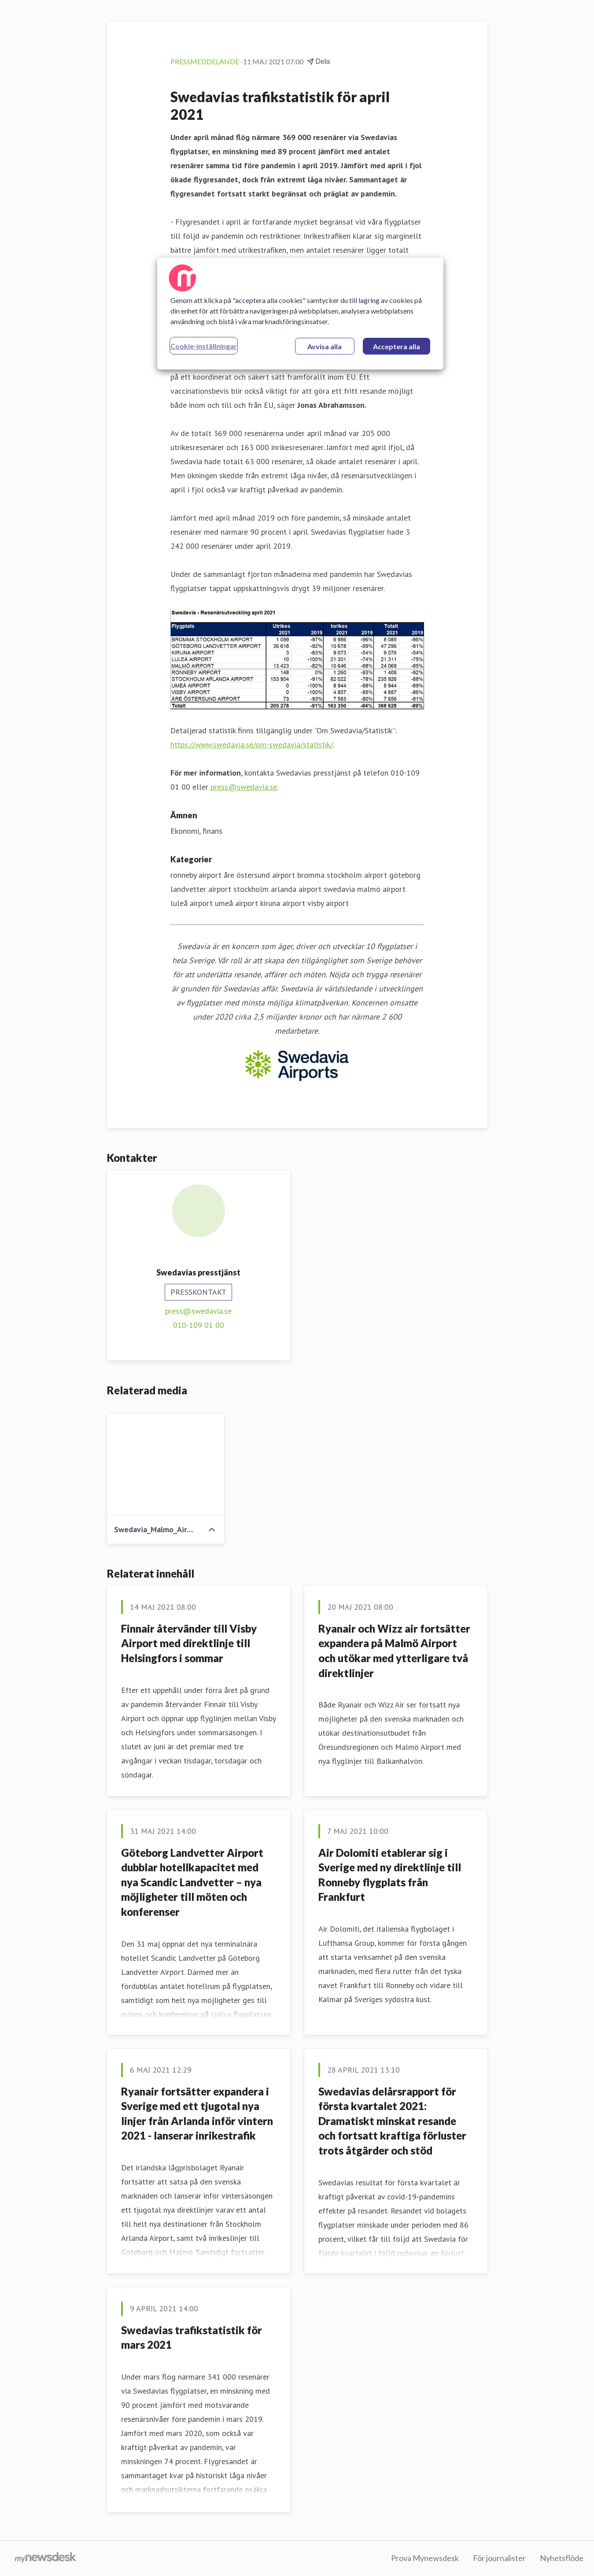 The image size is (594, 2576). Describe the element at coordinates (324, 346) in the screenshot. I see `Avvisa alla` at that location.